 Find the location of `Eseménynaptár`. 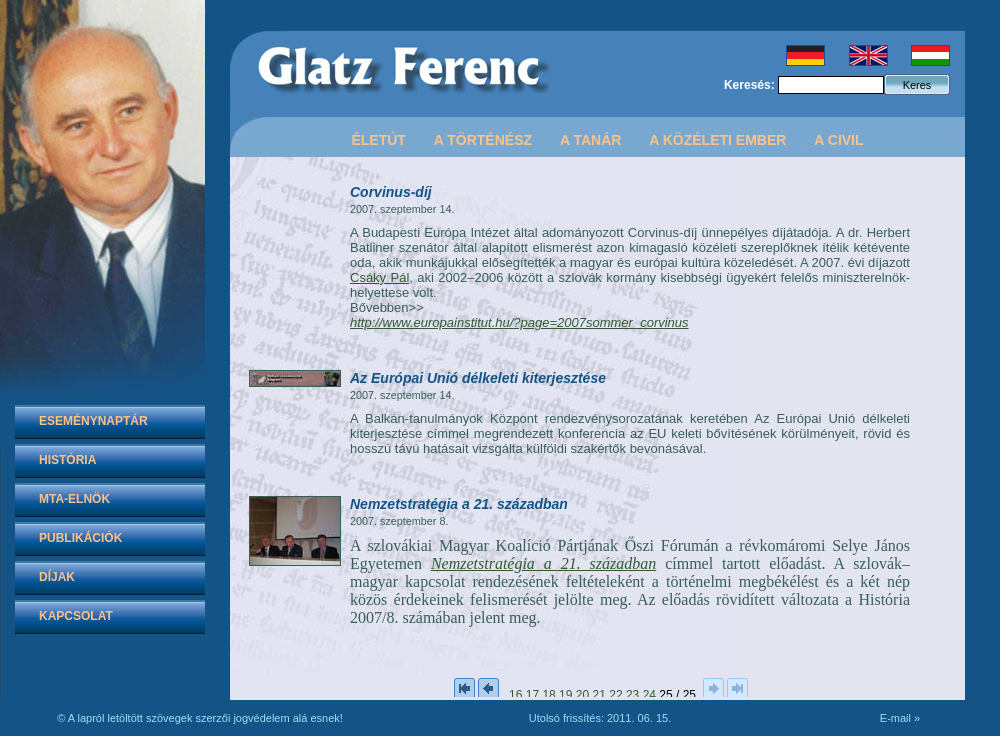

Eseménynaptár is located at coordinates (93, 421).